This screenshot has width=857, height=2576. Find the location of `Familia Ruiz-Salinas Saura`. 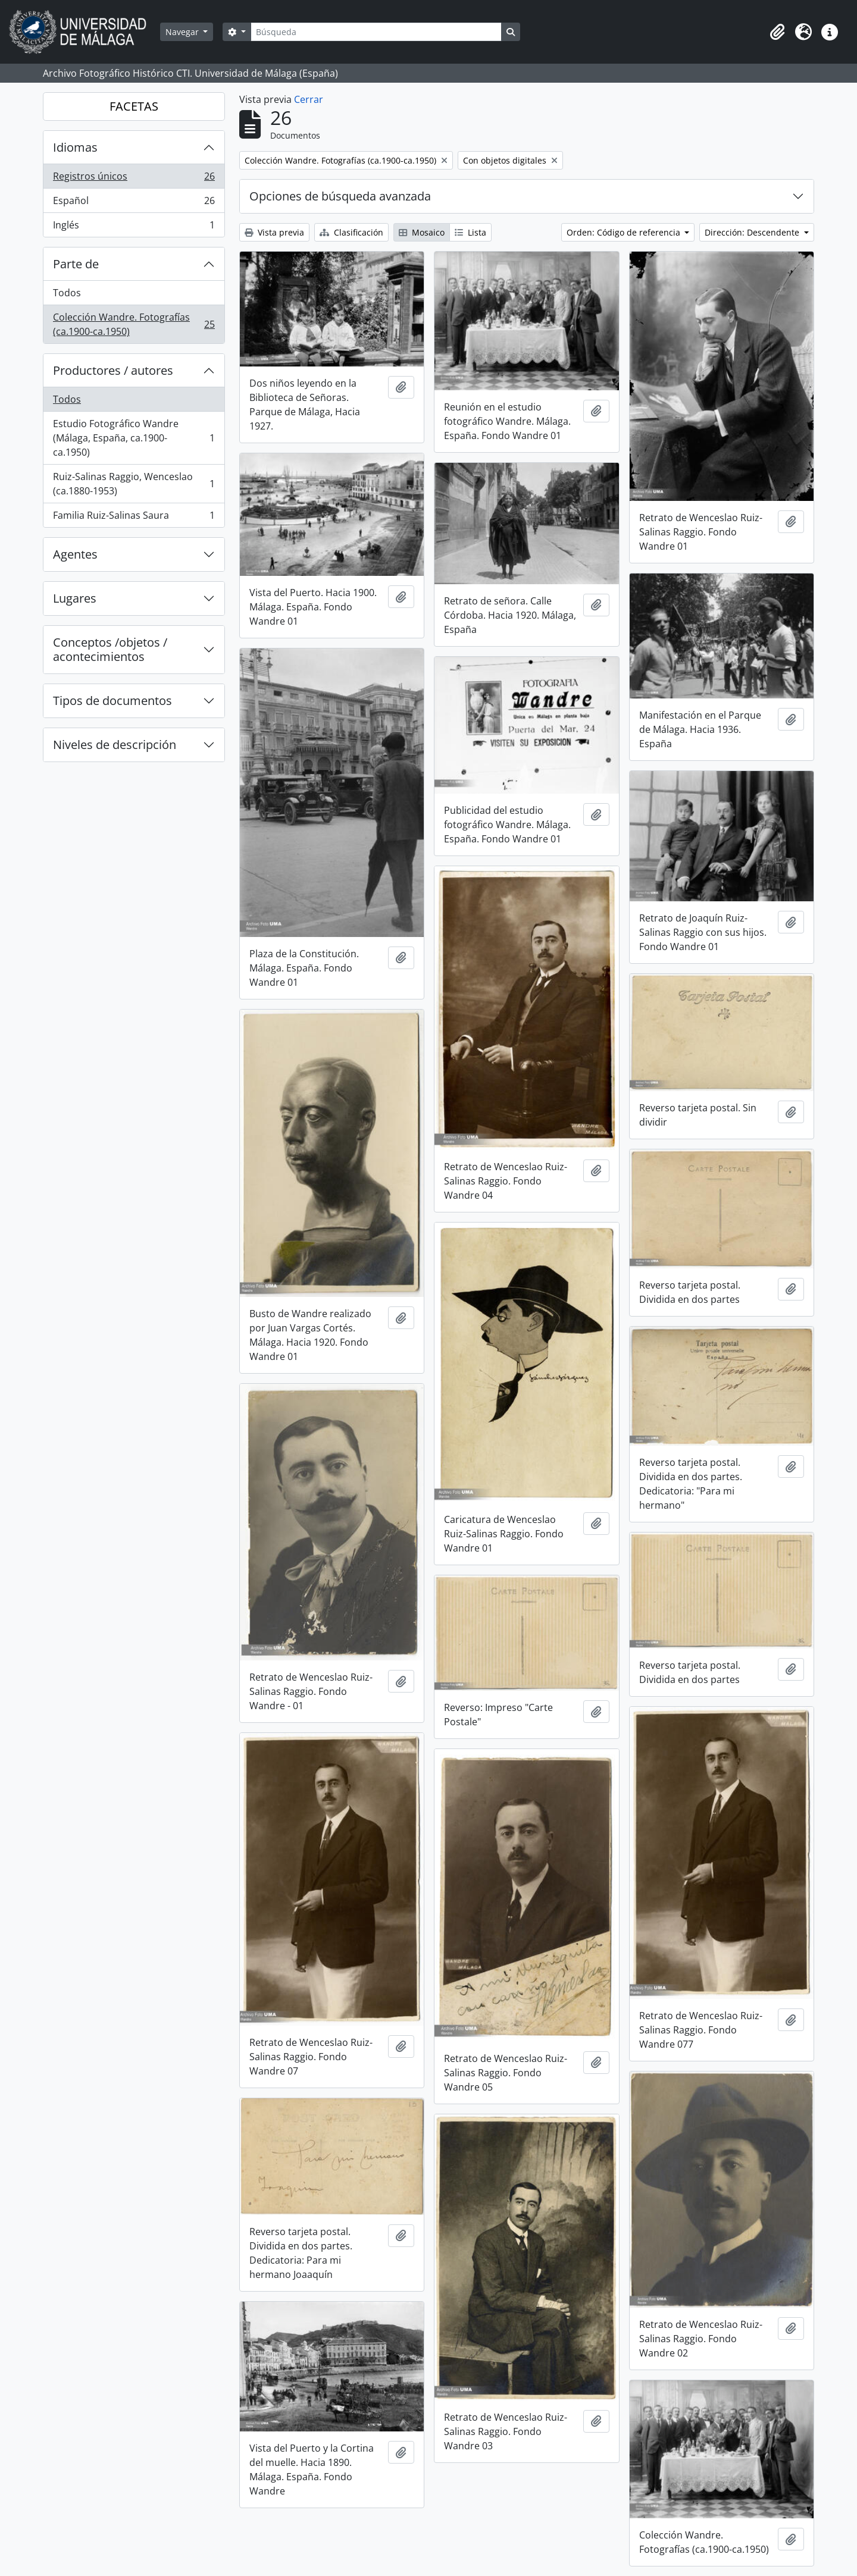

Familia Ruiz-Salinas Saura is located at coordinates (133, 517).